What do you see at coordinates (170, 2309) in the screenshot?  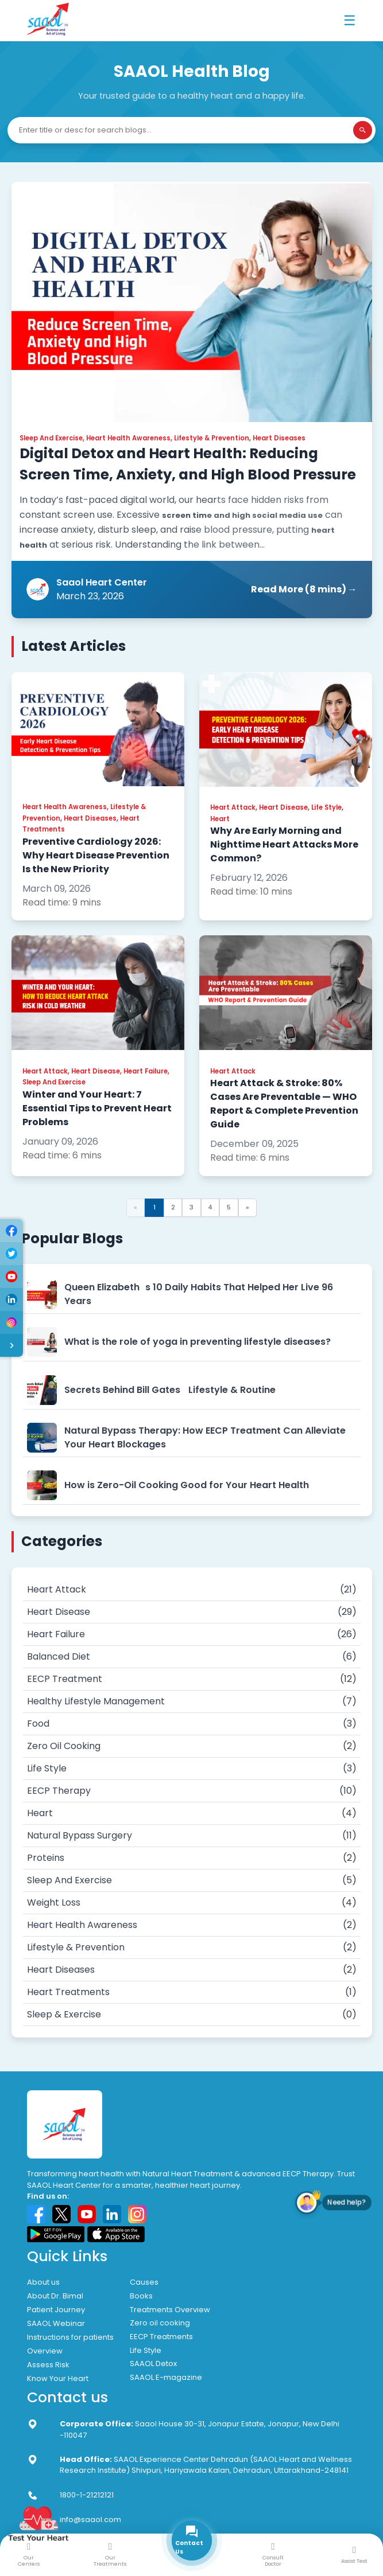 I see `Treatments Overview` at bounding box center [170, 2309].